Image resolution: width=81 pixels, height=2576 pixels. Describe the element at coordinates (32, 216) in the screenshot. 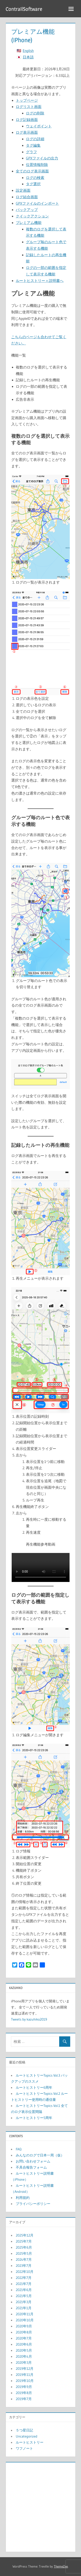

I see `クイックアクション` at that location.